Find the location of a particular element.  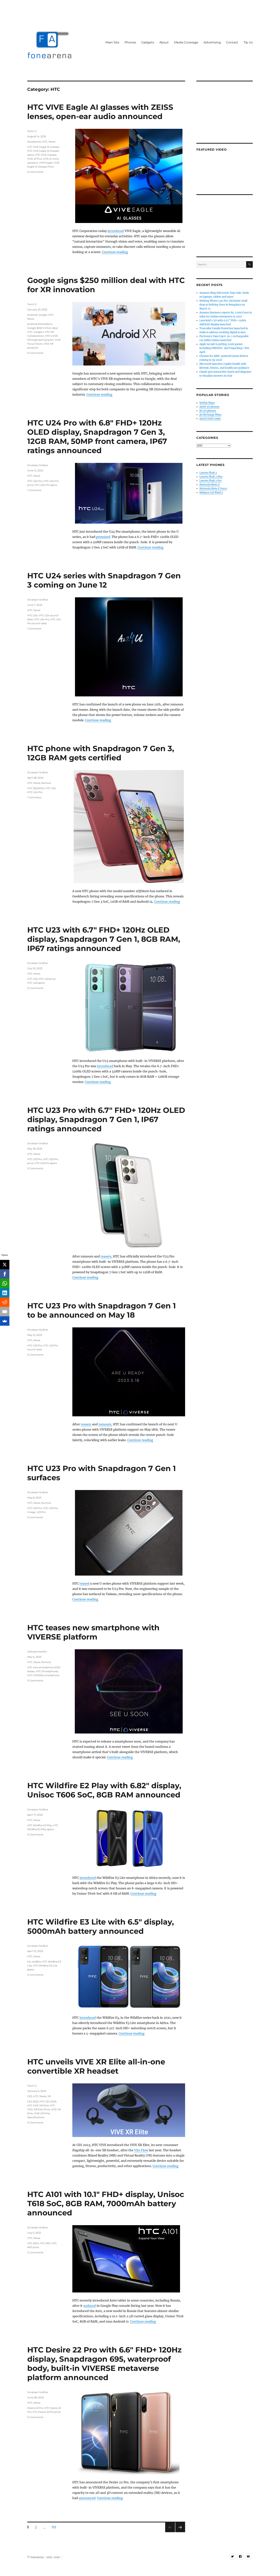

Lenovo Phab 2 Plus is located at coordinates (210, 476).